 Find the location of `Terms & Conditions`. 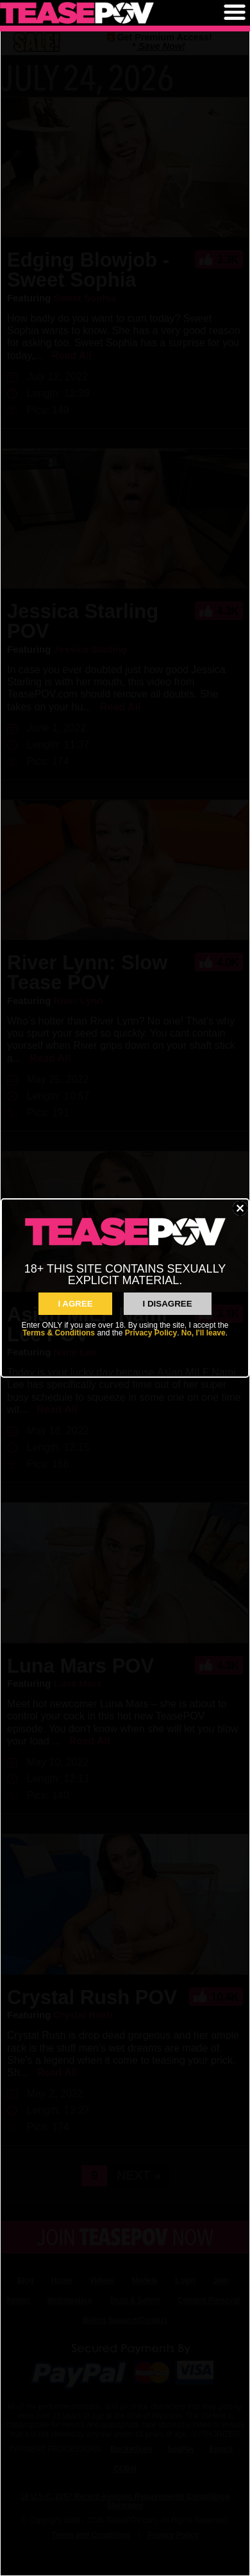

Terms & Conditions is located at coordinates (58, 1332).